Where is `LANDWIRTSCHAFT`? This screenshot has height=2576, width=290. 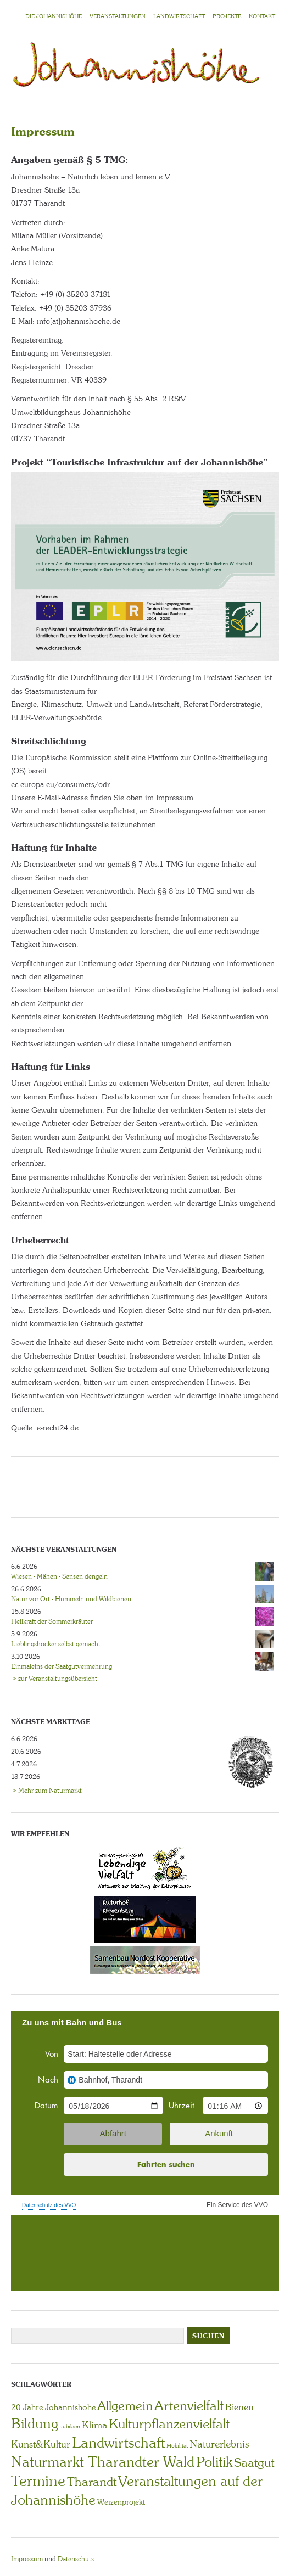
LANDWIRTSCHAFT is located at coordinates (179, 16).